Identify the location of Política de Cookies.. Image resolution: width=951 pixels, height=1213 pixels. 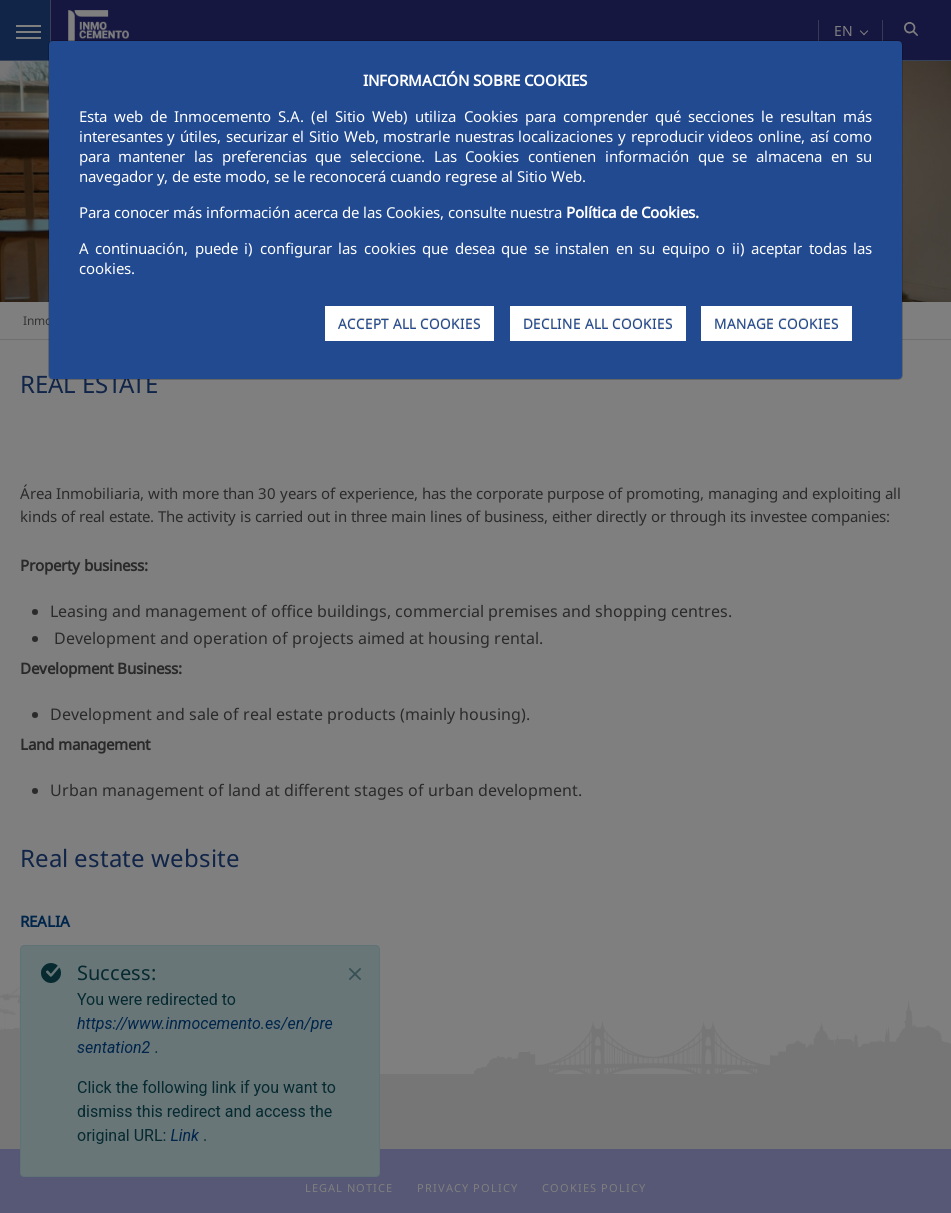
(632, 212).